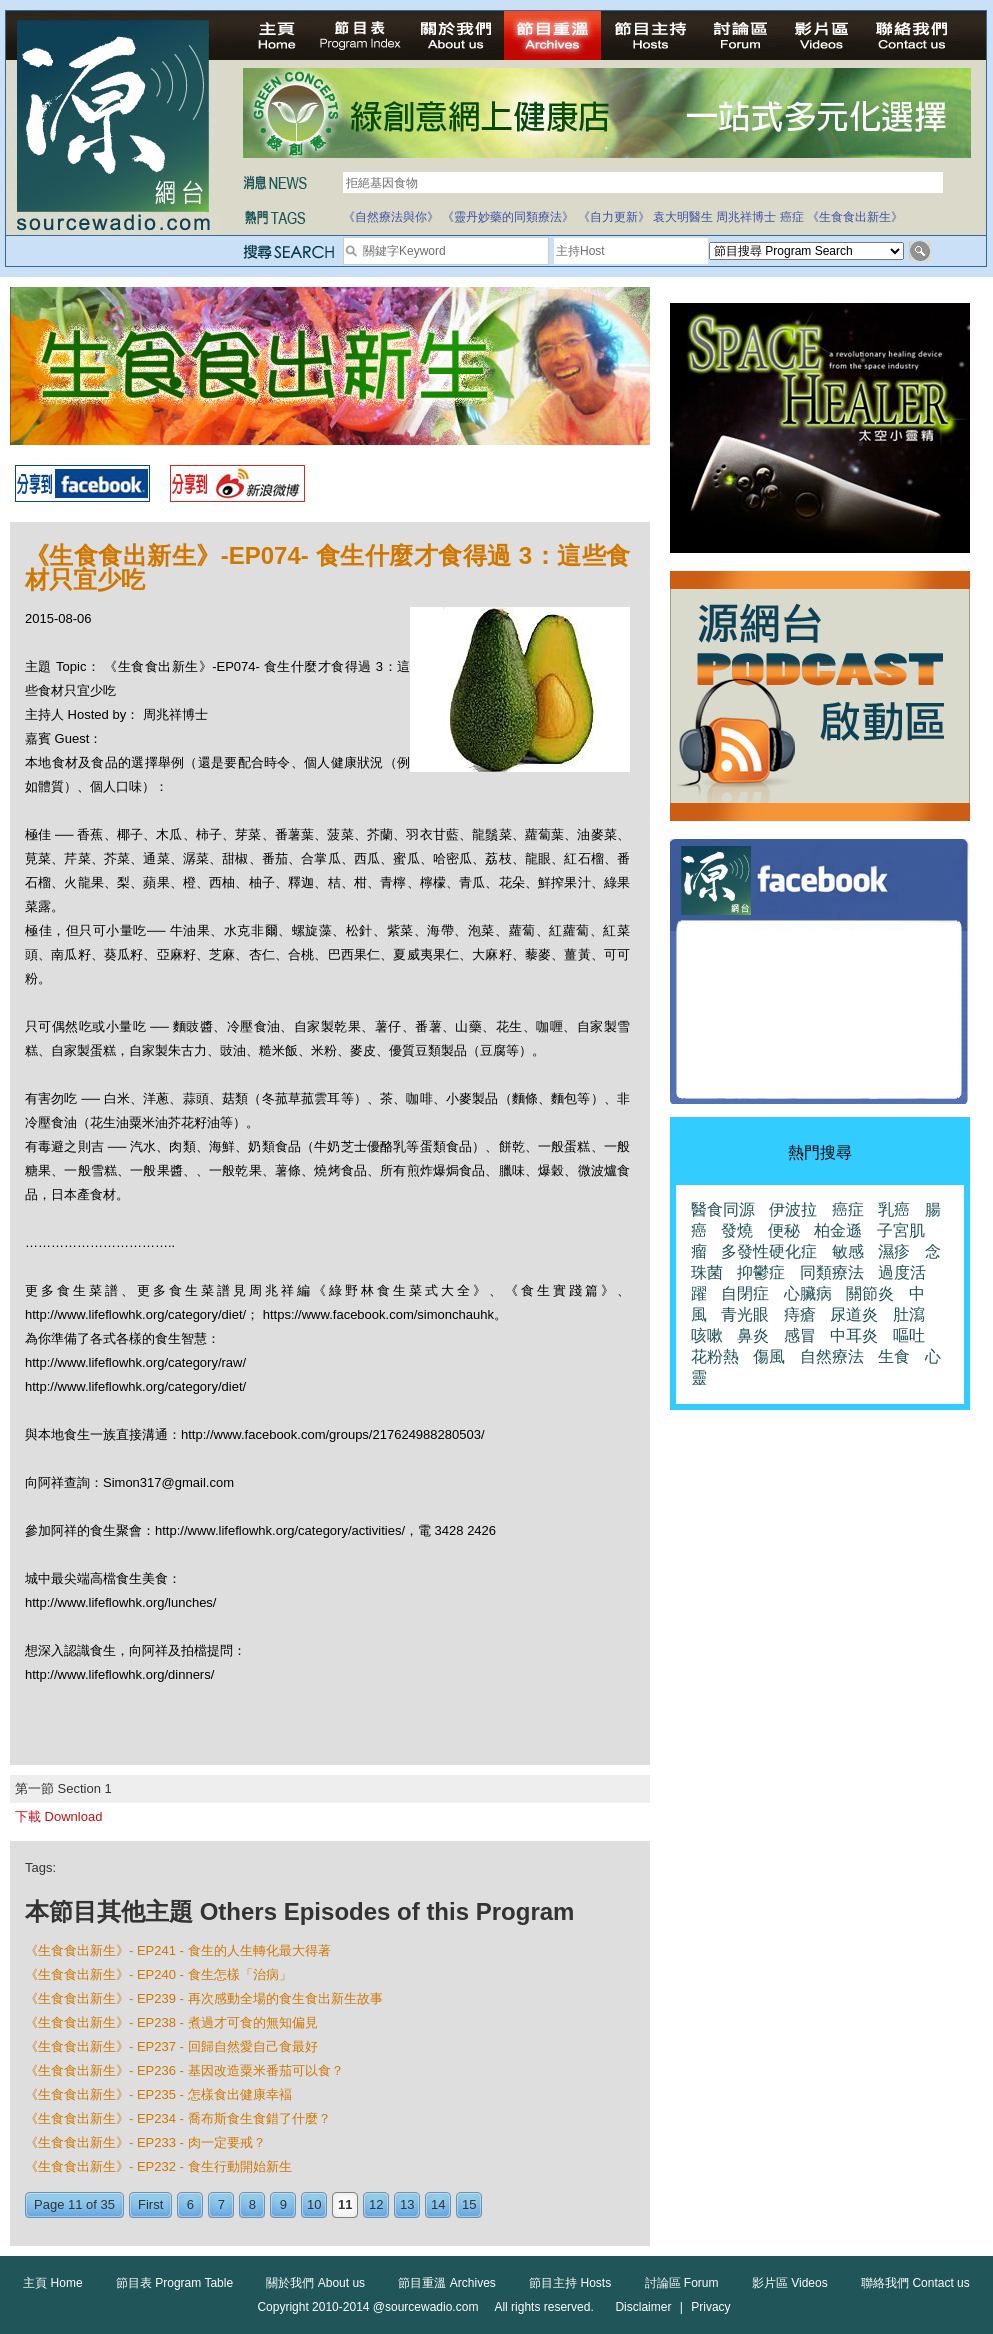 The height and width of the screenshot is (2334, 993). Describe the element at coordinates (745, 1293) in the screenshot. I see `自閉症` at that location.